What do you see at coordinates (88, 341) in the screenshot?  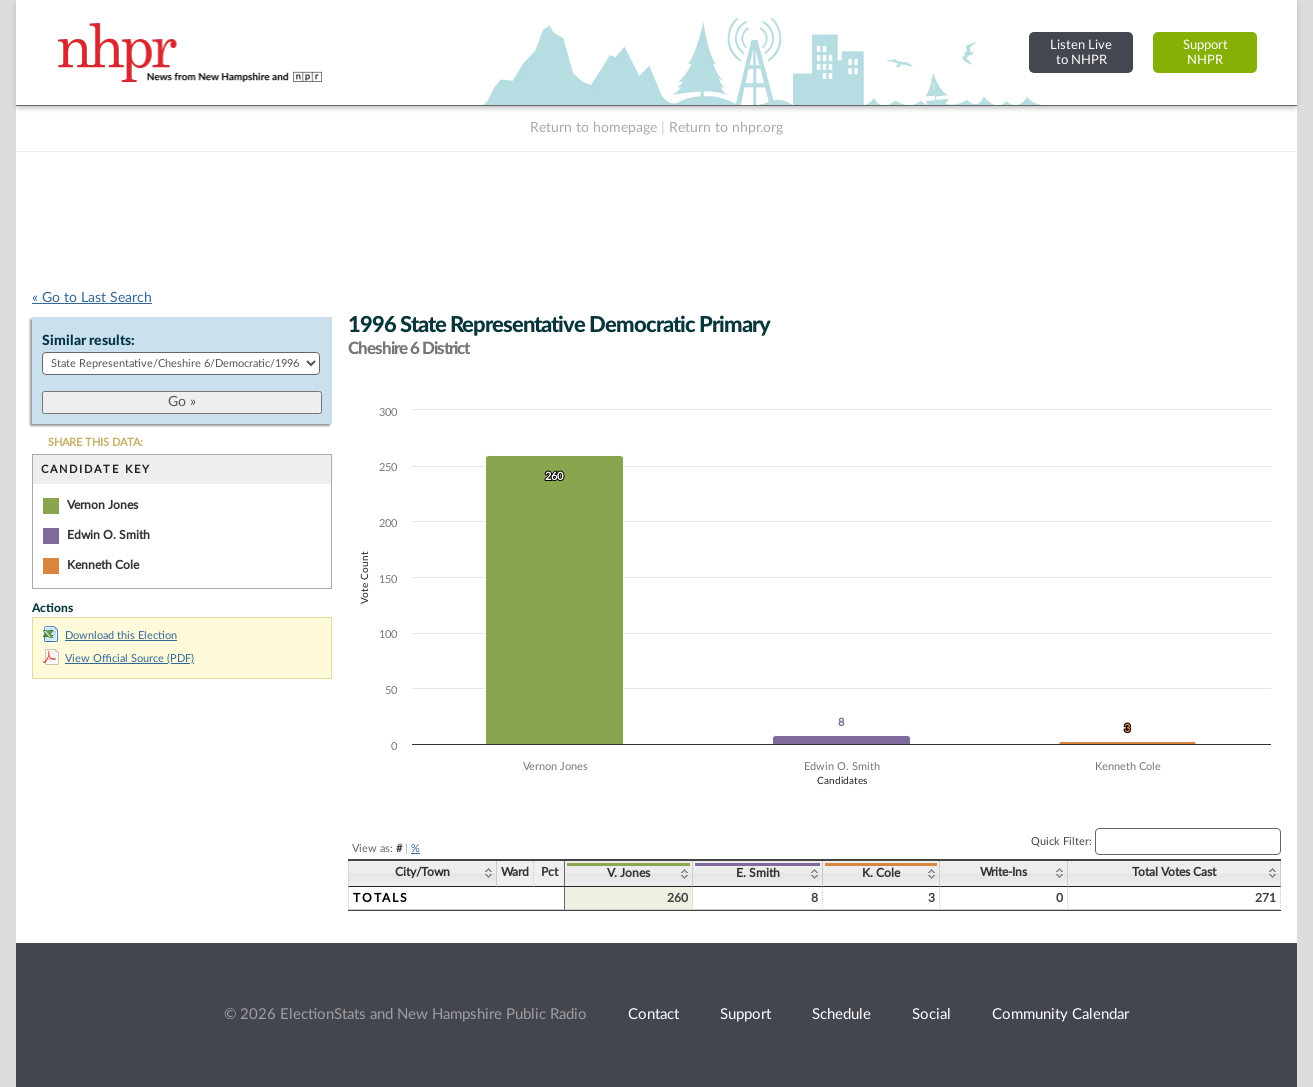 I see `Similar results:` at bounding box center [88, 341].